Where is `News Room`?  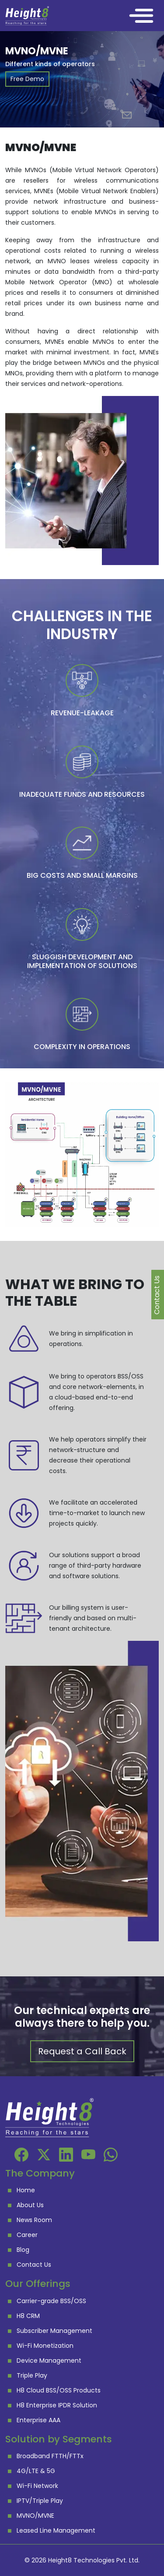
News Room is located at coordinates (34, 2220).